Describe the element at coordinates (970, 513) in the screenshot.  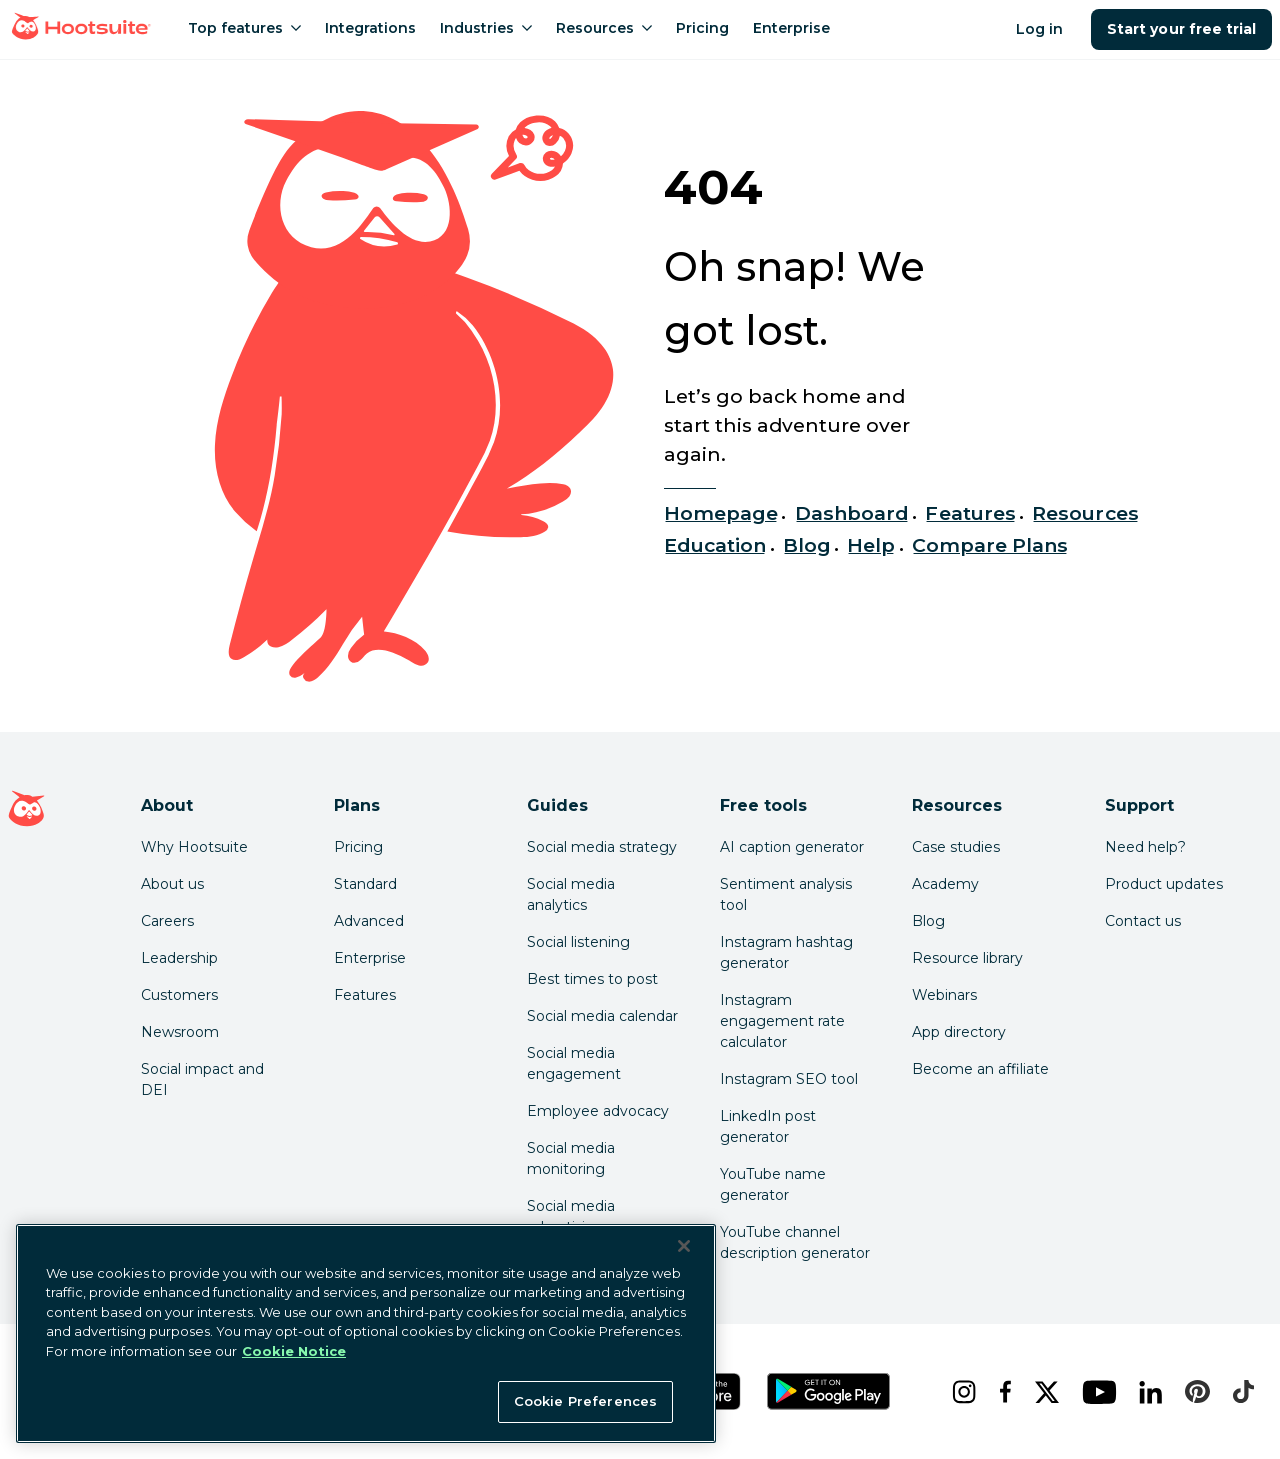
I see `Features` at that location.